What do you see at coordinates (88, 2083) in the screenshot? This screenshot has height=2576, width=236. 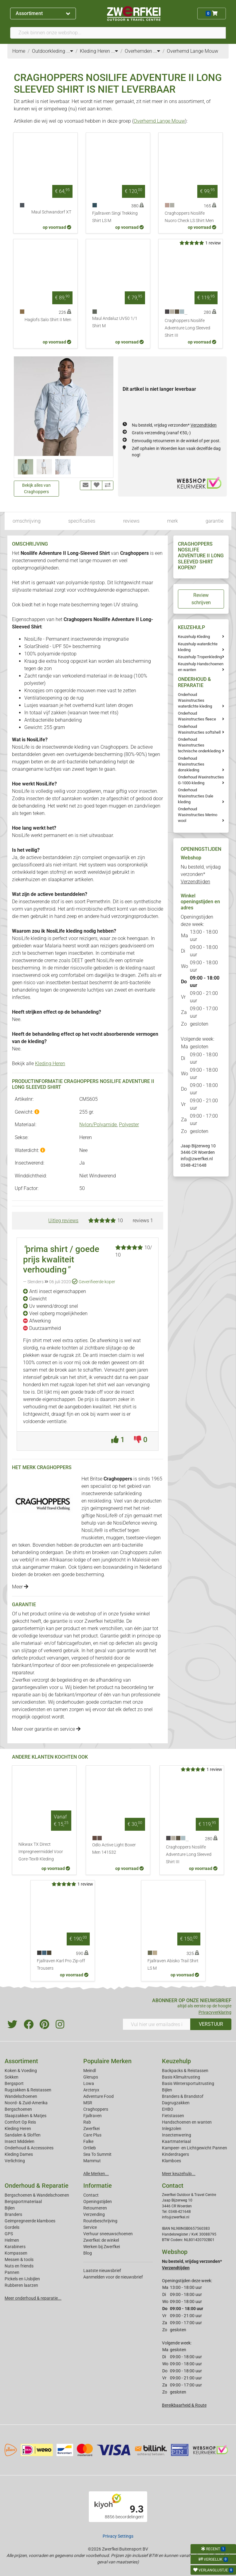 I see `Lowa` at bounding box center [88, 2083].